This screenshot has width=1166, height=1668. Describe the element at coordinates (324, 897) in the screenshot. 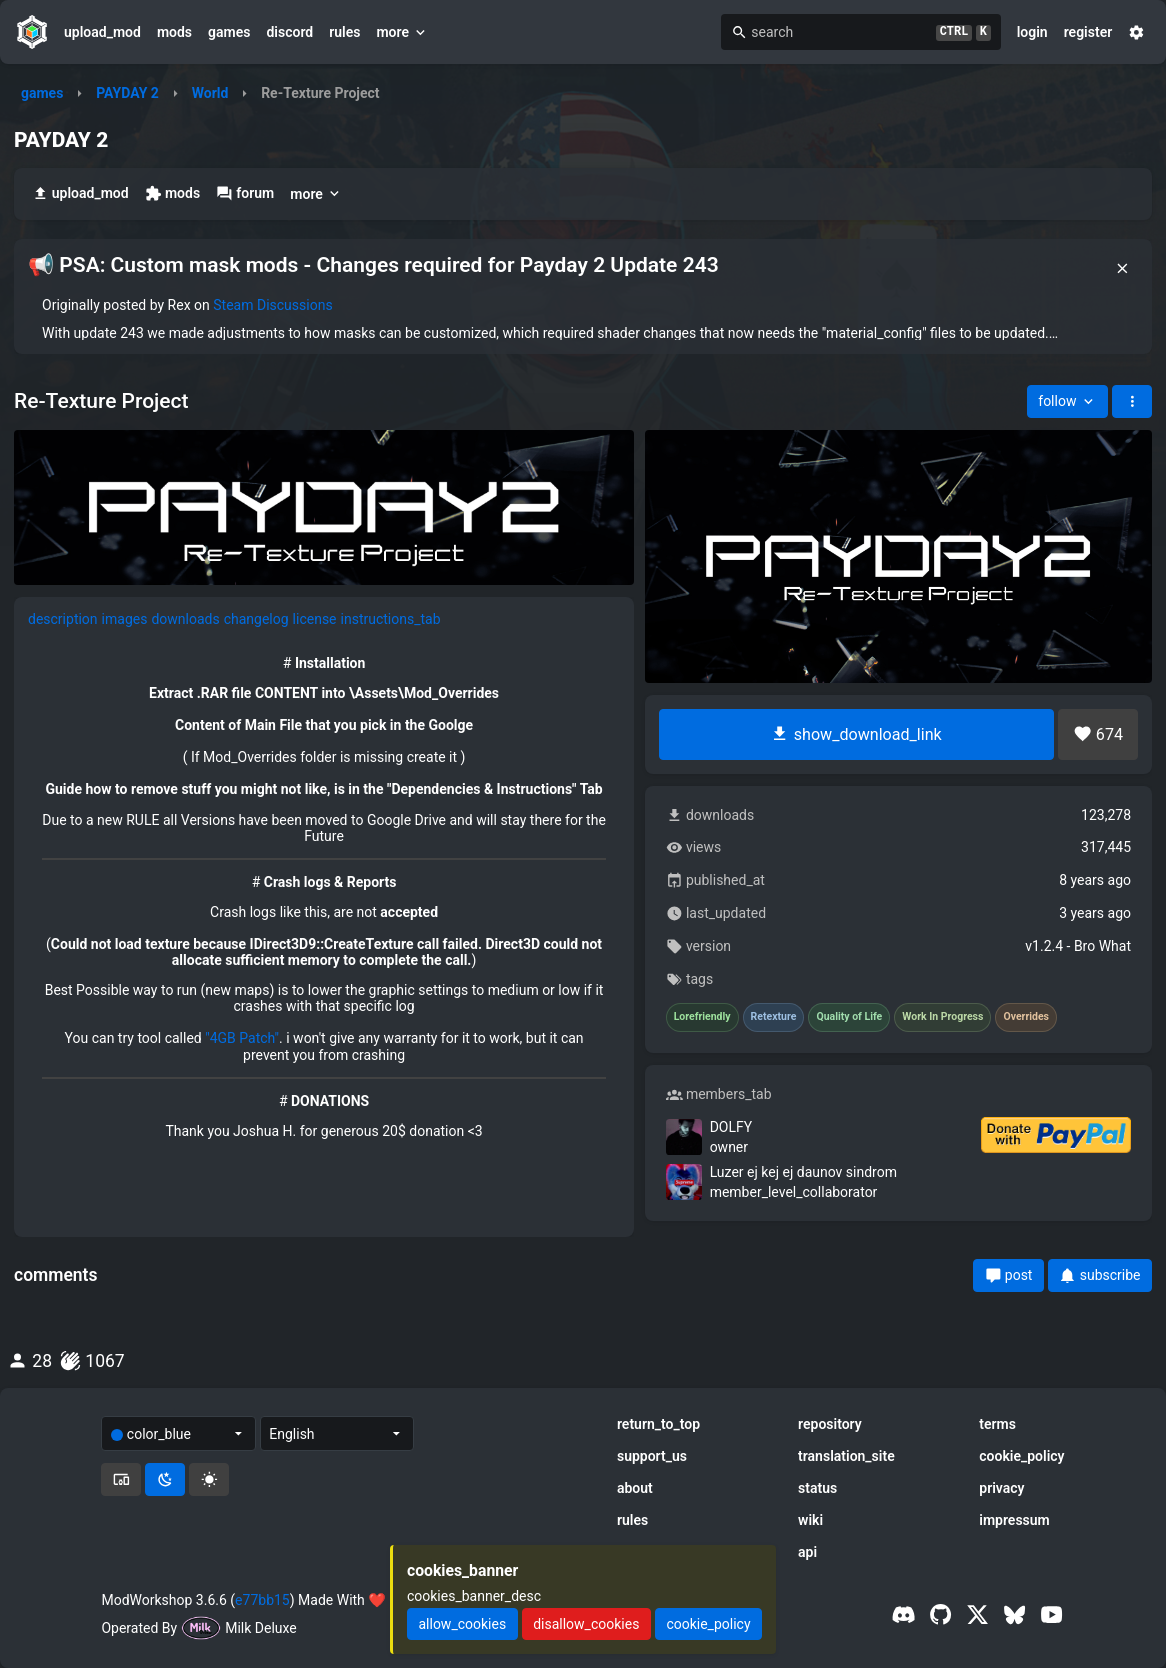

I see `[tabpanel]` at that location.